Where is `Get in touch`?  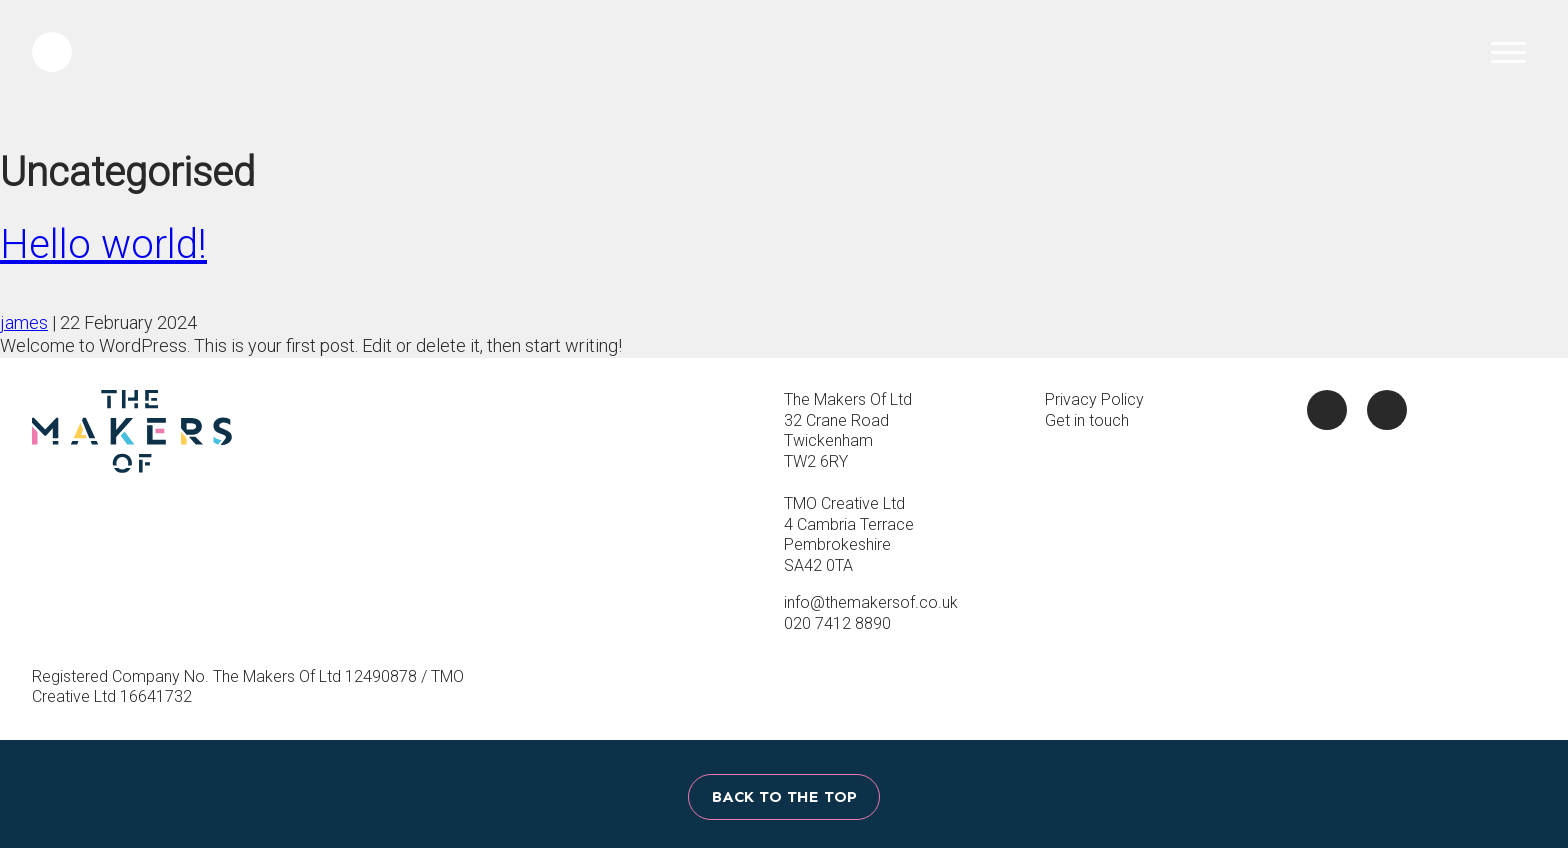 Get in touch is located at coordinates (1087, 420).